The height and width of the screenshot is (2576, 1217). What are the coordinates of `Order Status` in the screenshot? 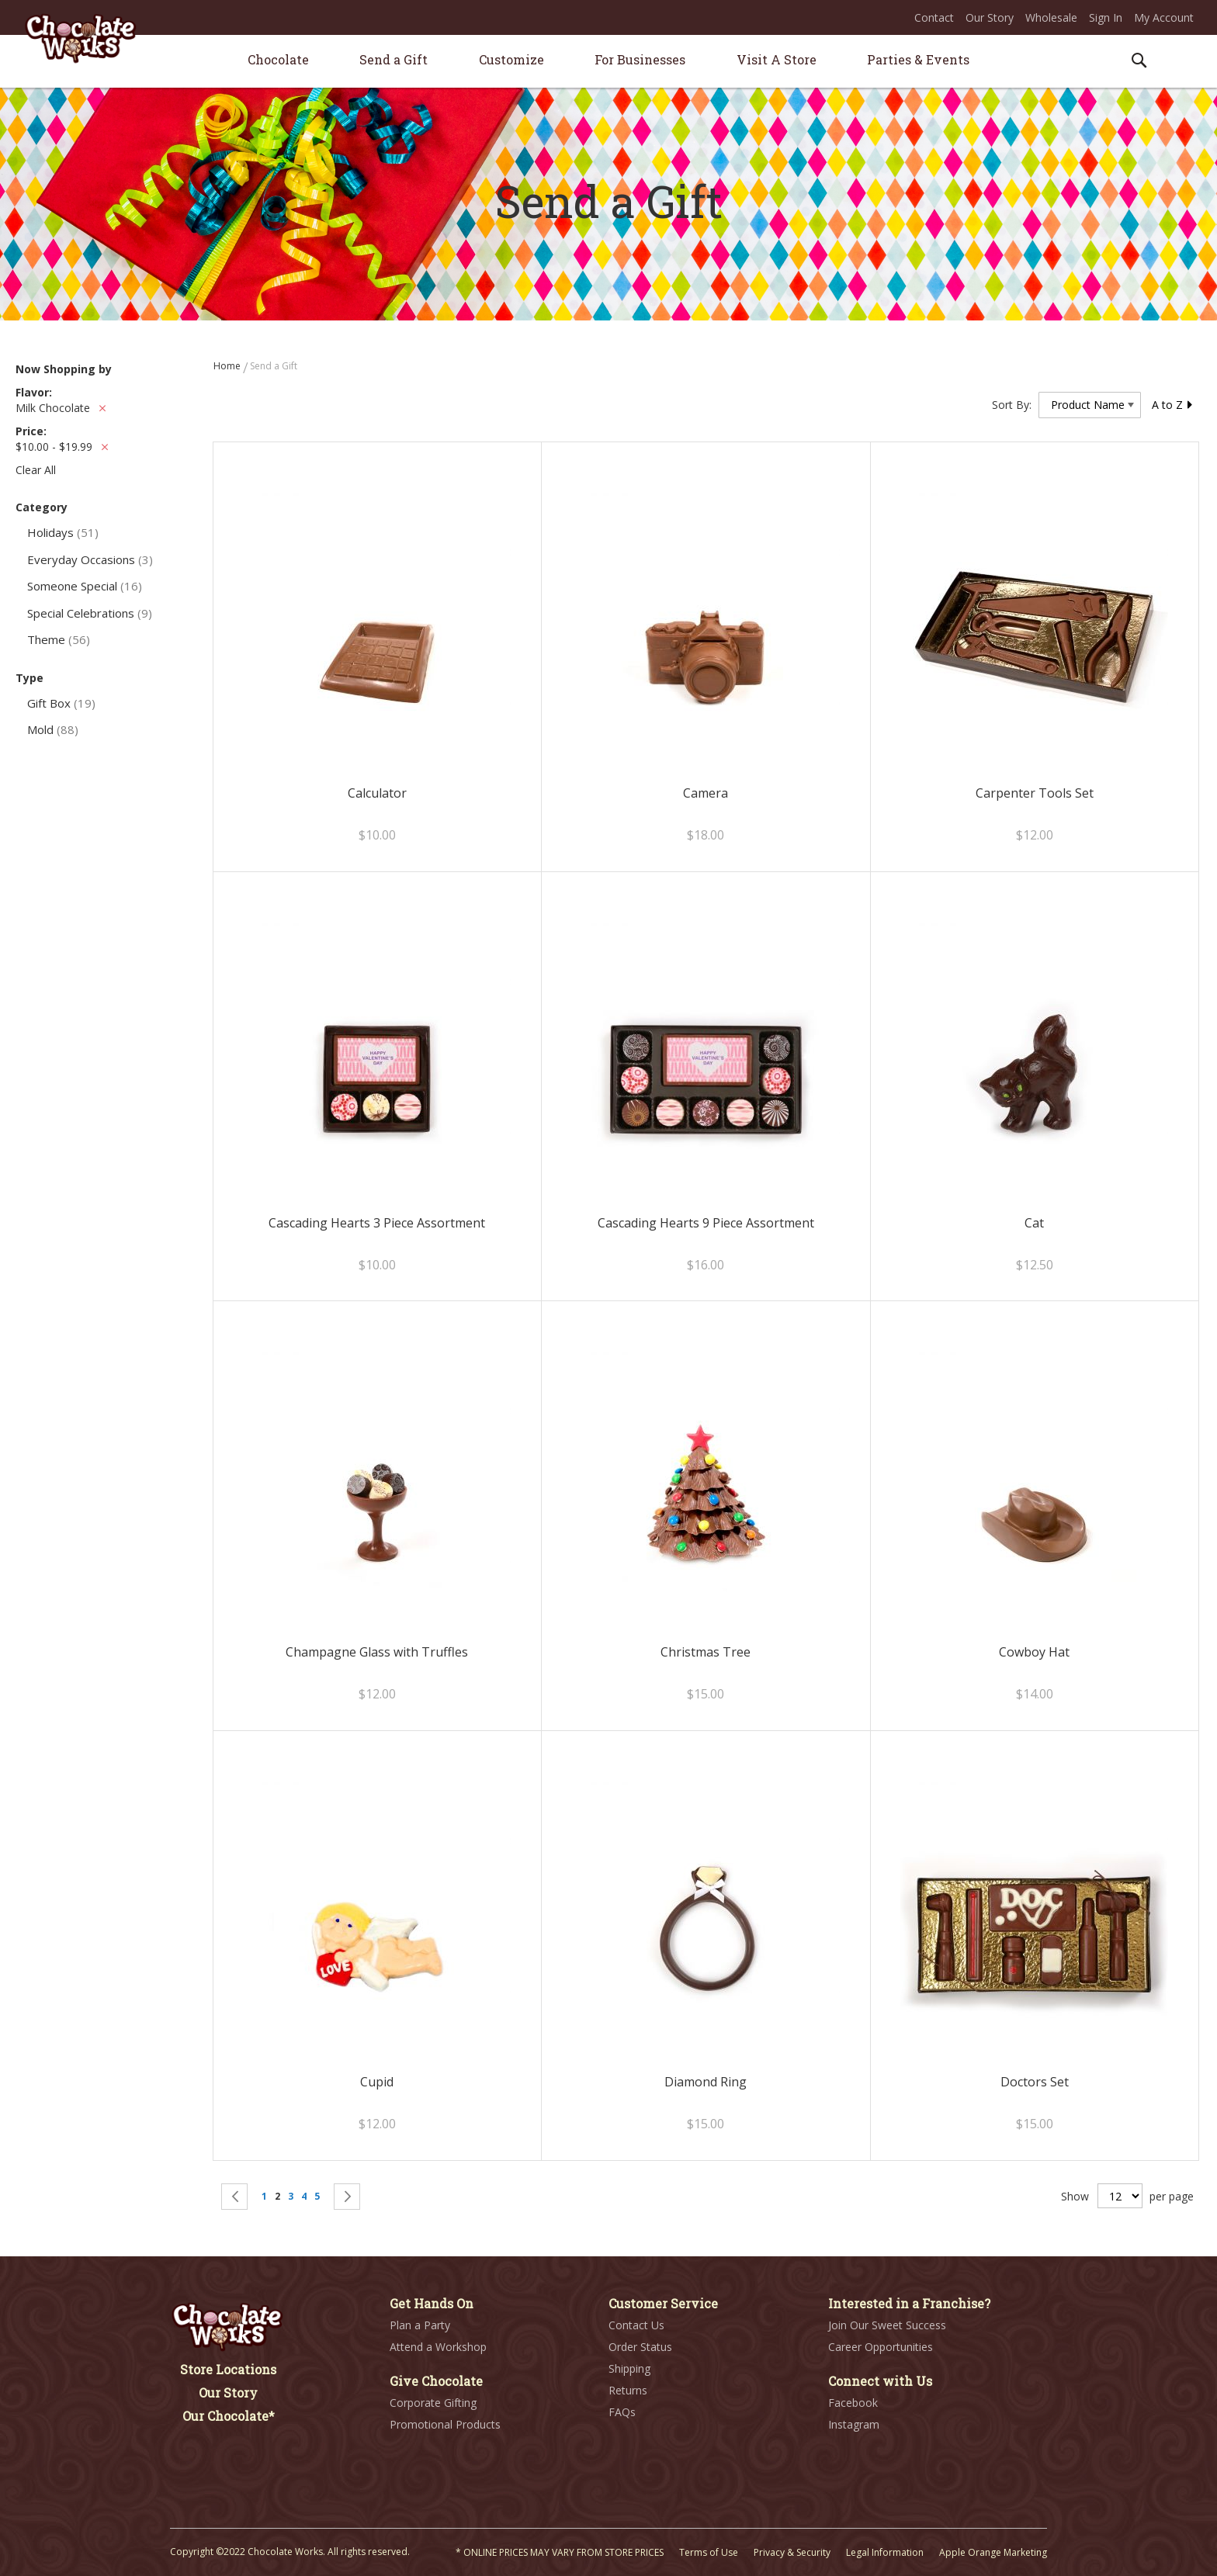 It's located at (640, 2346).